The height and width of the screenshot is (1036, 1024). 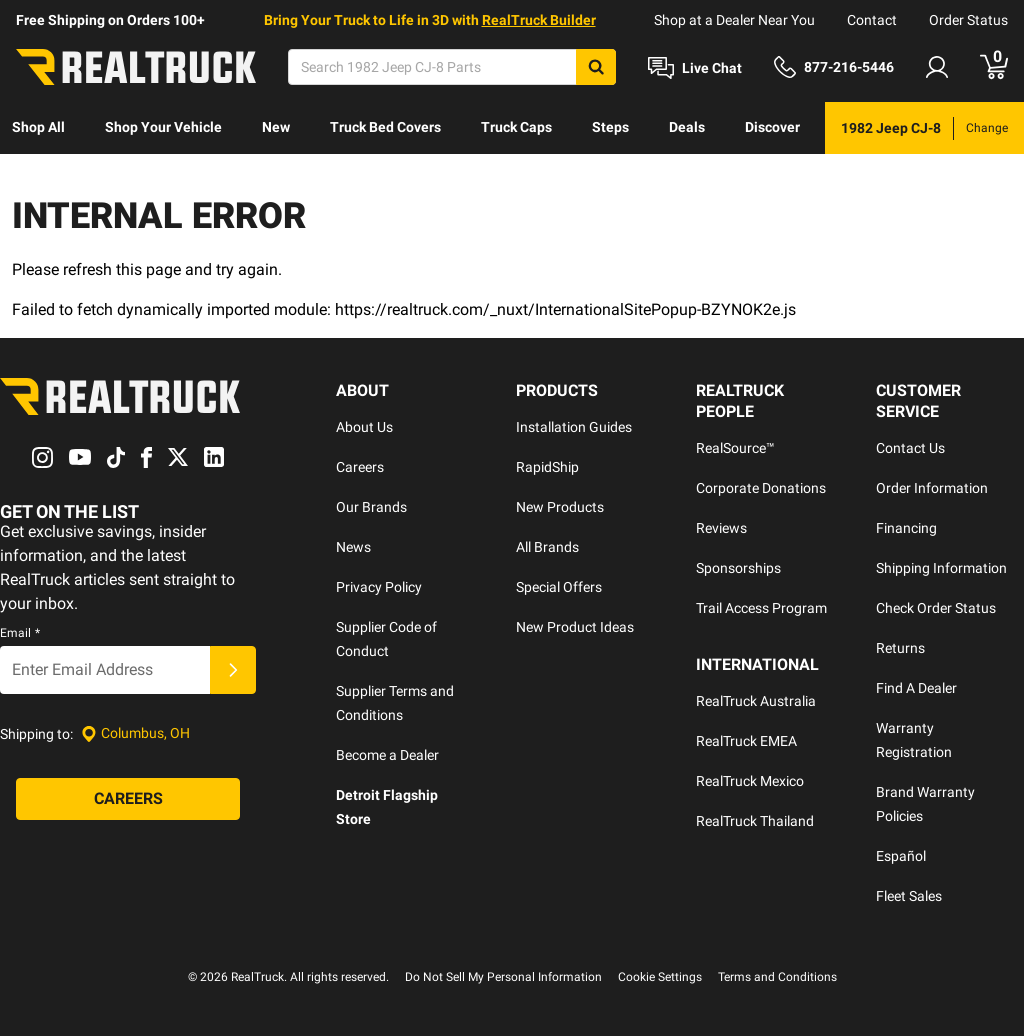 I want to click on Special Offers, so click(x=559, y=587).